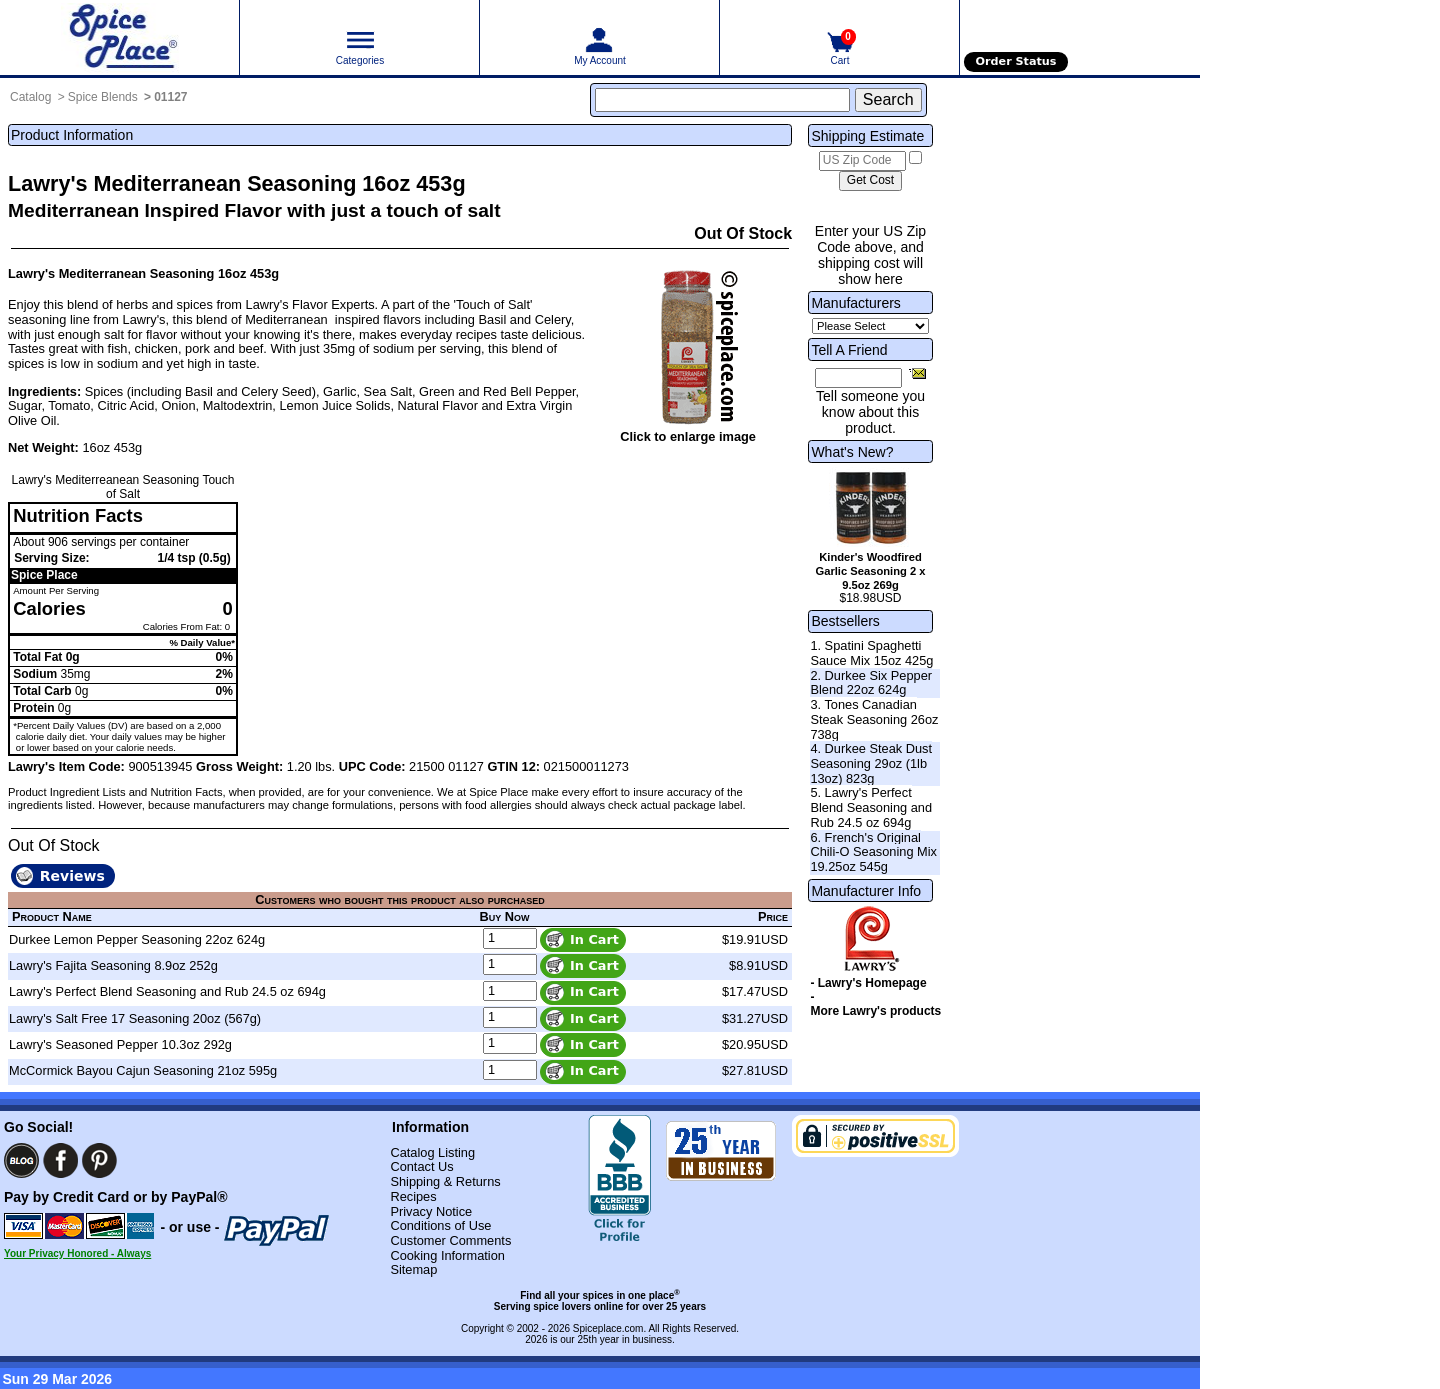  Describe the element at coordinates (862, 161) in the screenshot. I see `[US Zip Code]` at that location.